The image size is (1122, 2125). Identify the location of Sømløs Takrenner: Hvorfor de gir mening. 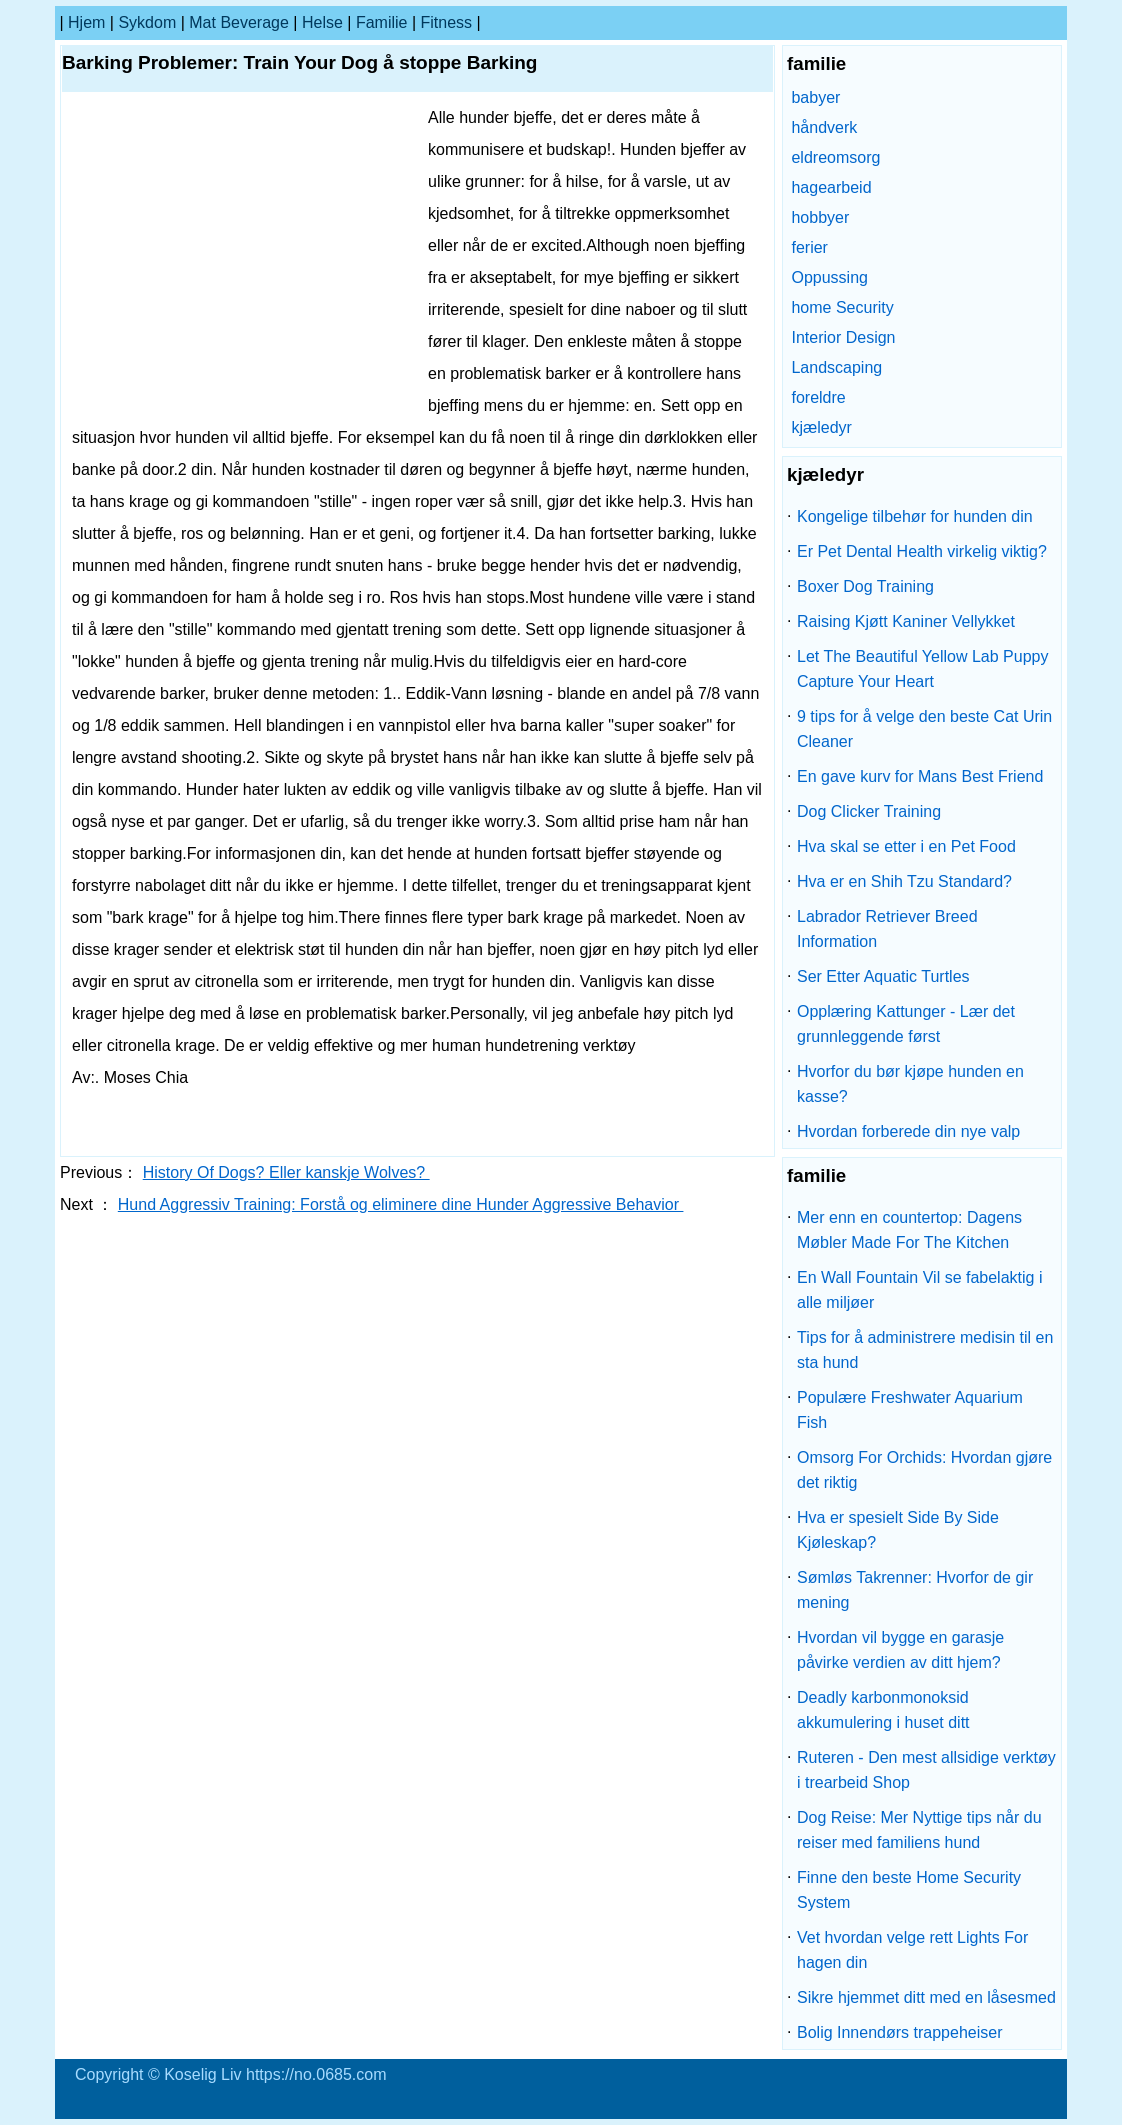
(915, 1590).